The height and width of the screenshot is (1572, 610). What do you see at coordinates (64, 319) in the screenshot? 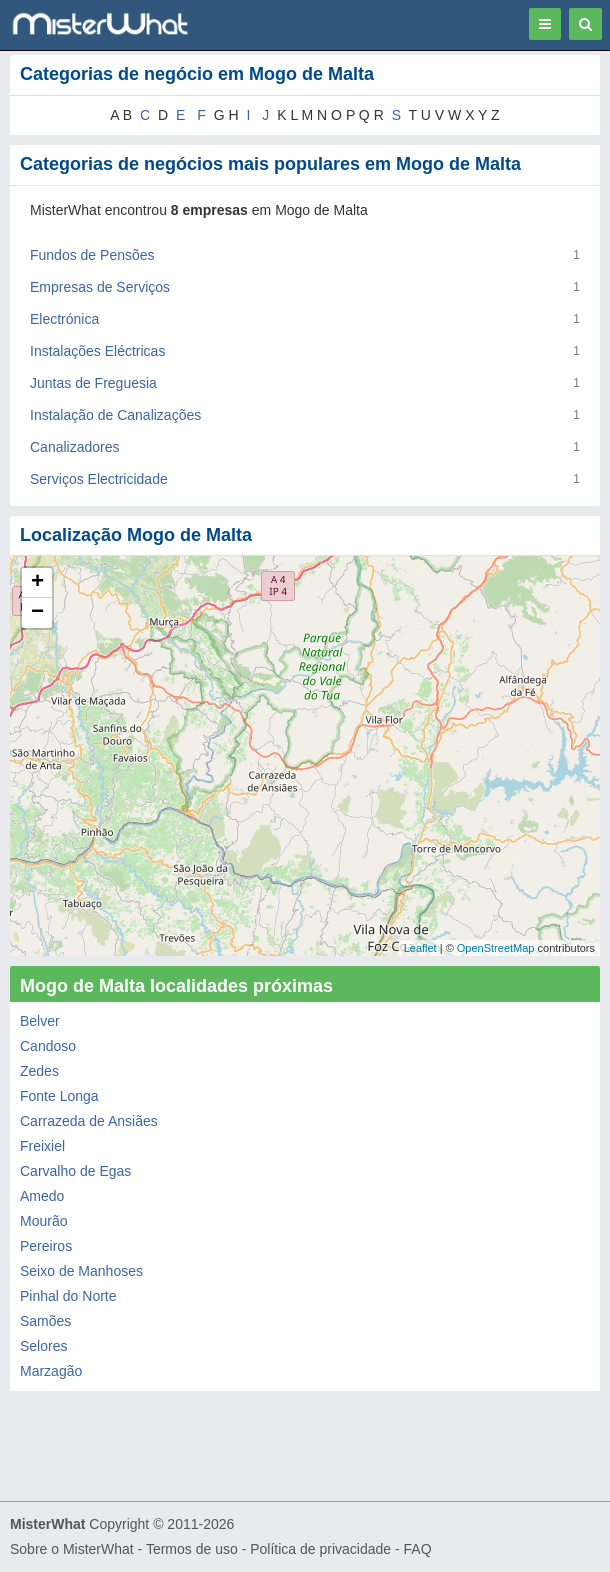
I see `Electrónica` at bounding box center [64, 319].